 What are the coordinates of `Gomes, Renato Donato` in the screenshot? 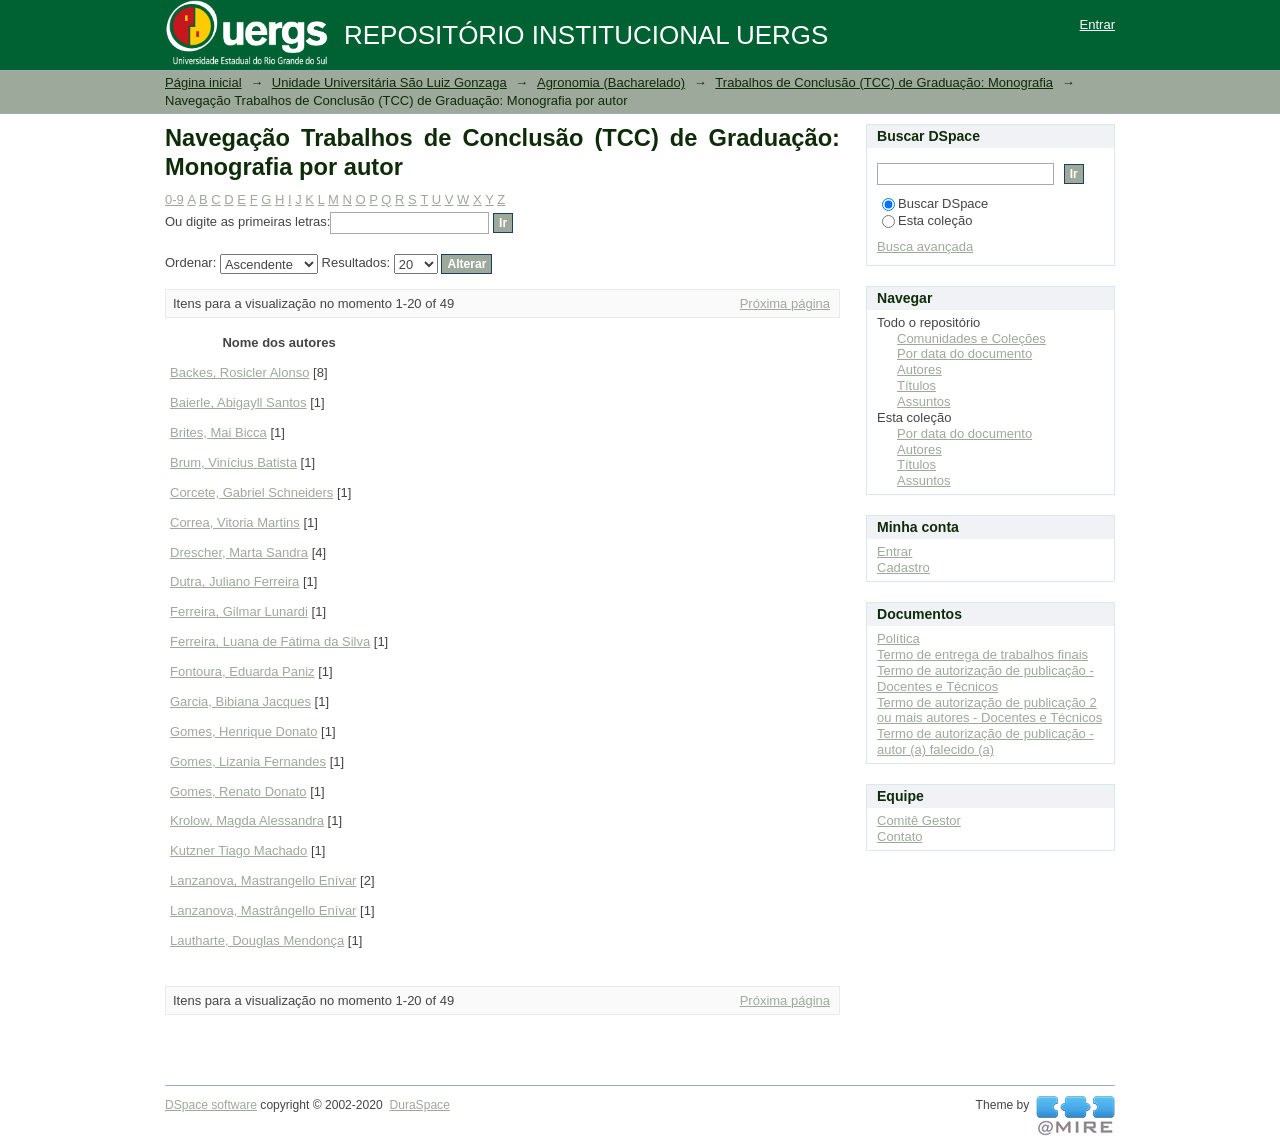 It's located at (238, 791).